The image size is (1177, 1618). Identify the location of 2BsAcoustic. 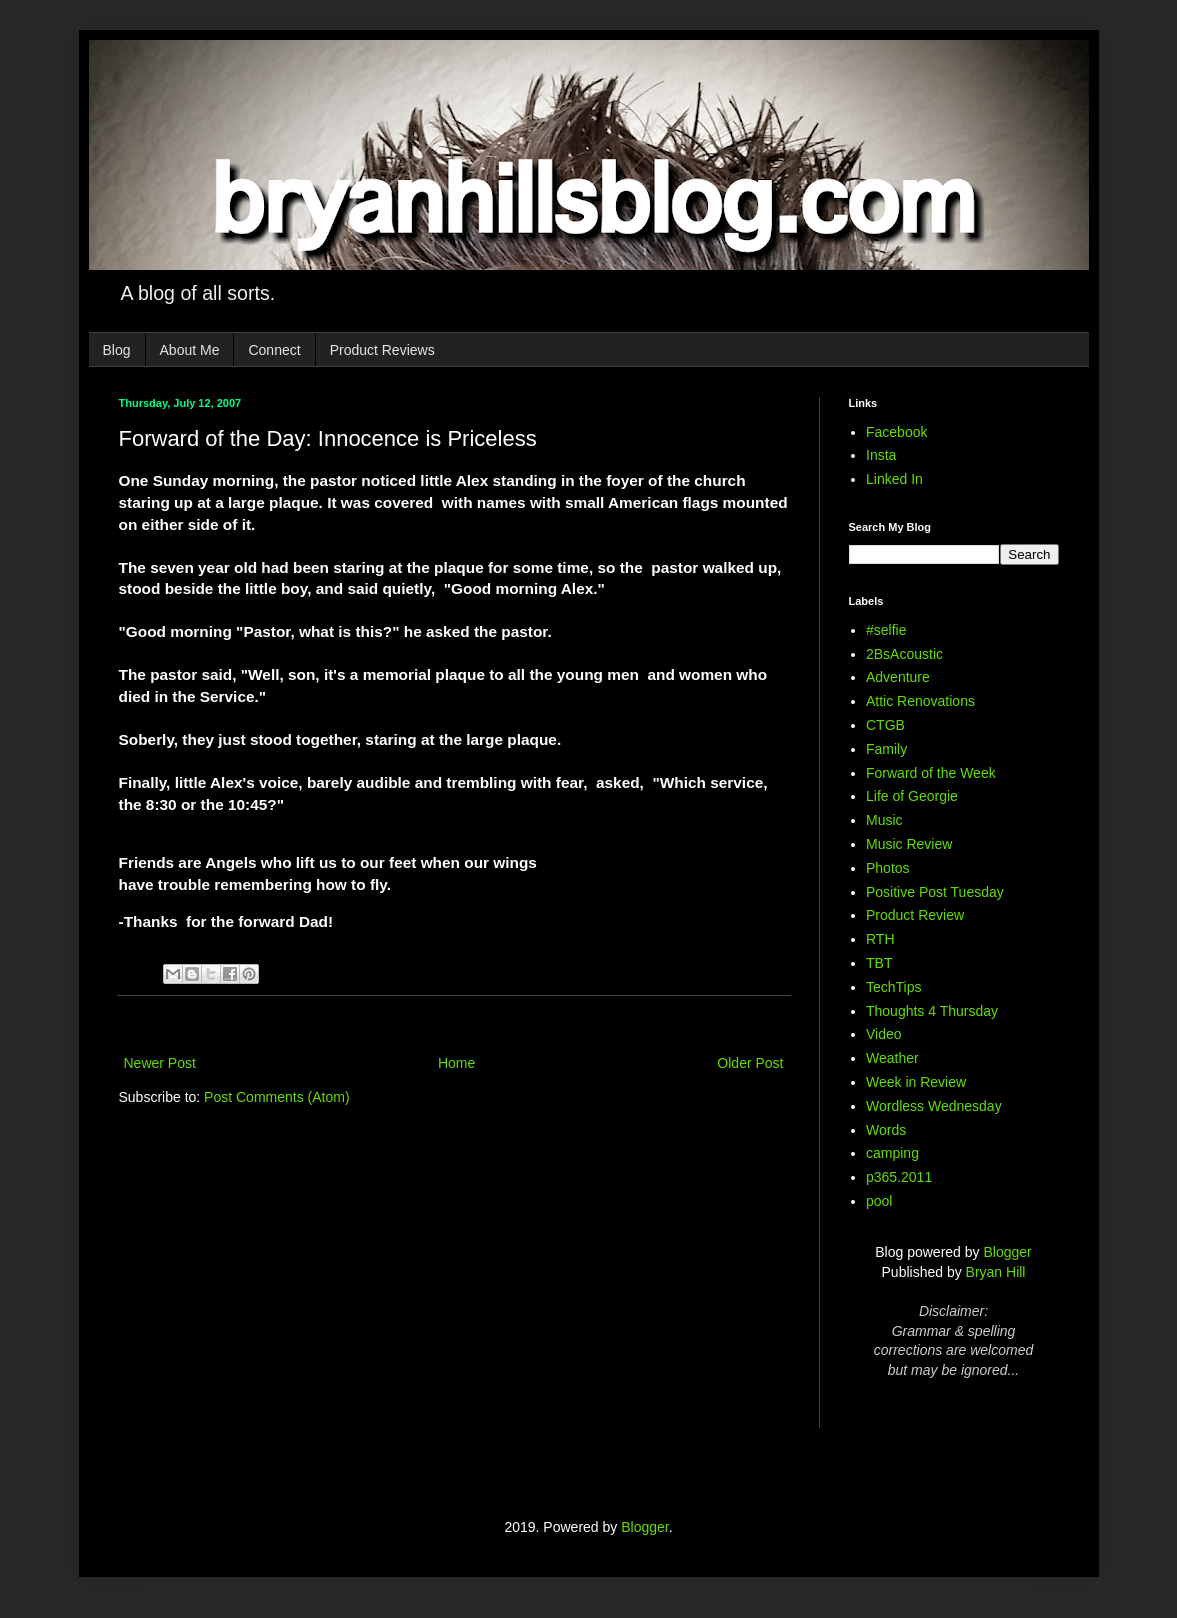
(904, 654).